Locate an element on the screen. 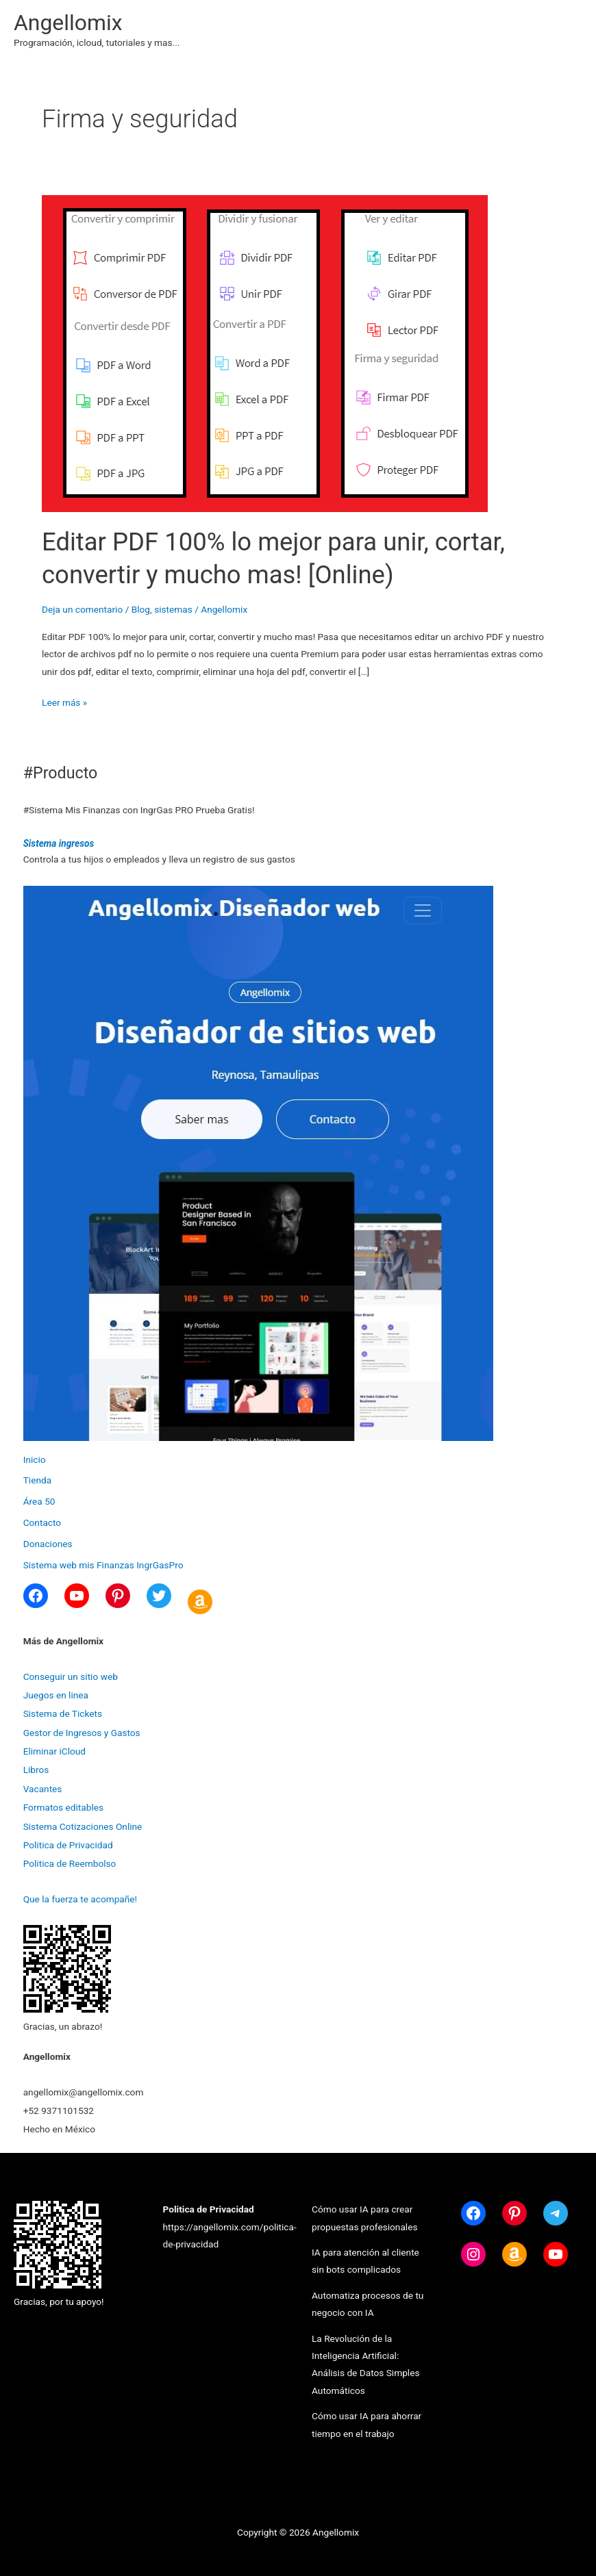  Blog is located at coordinates (141, 609).